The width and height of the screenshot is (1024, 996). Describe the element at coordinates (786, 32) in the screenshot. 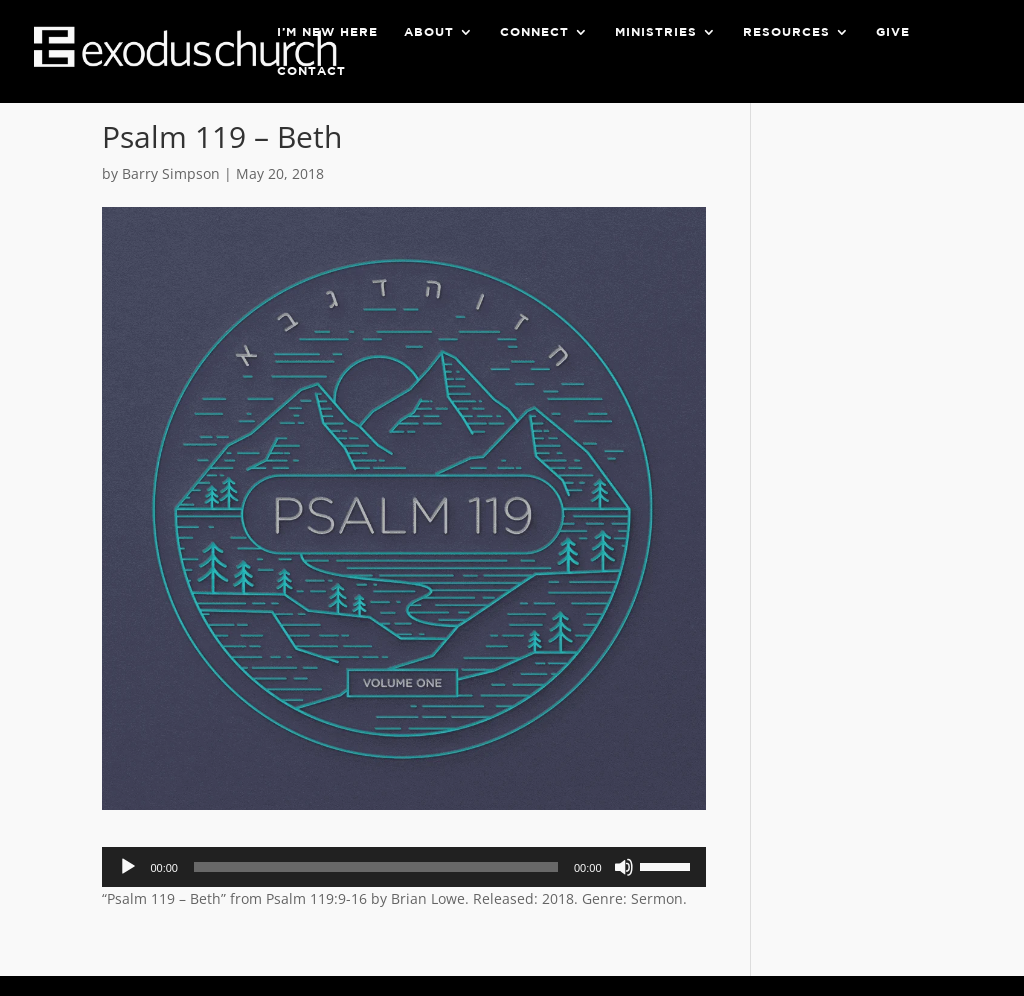

I see `Resources` at that location.